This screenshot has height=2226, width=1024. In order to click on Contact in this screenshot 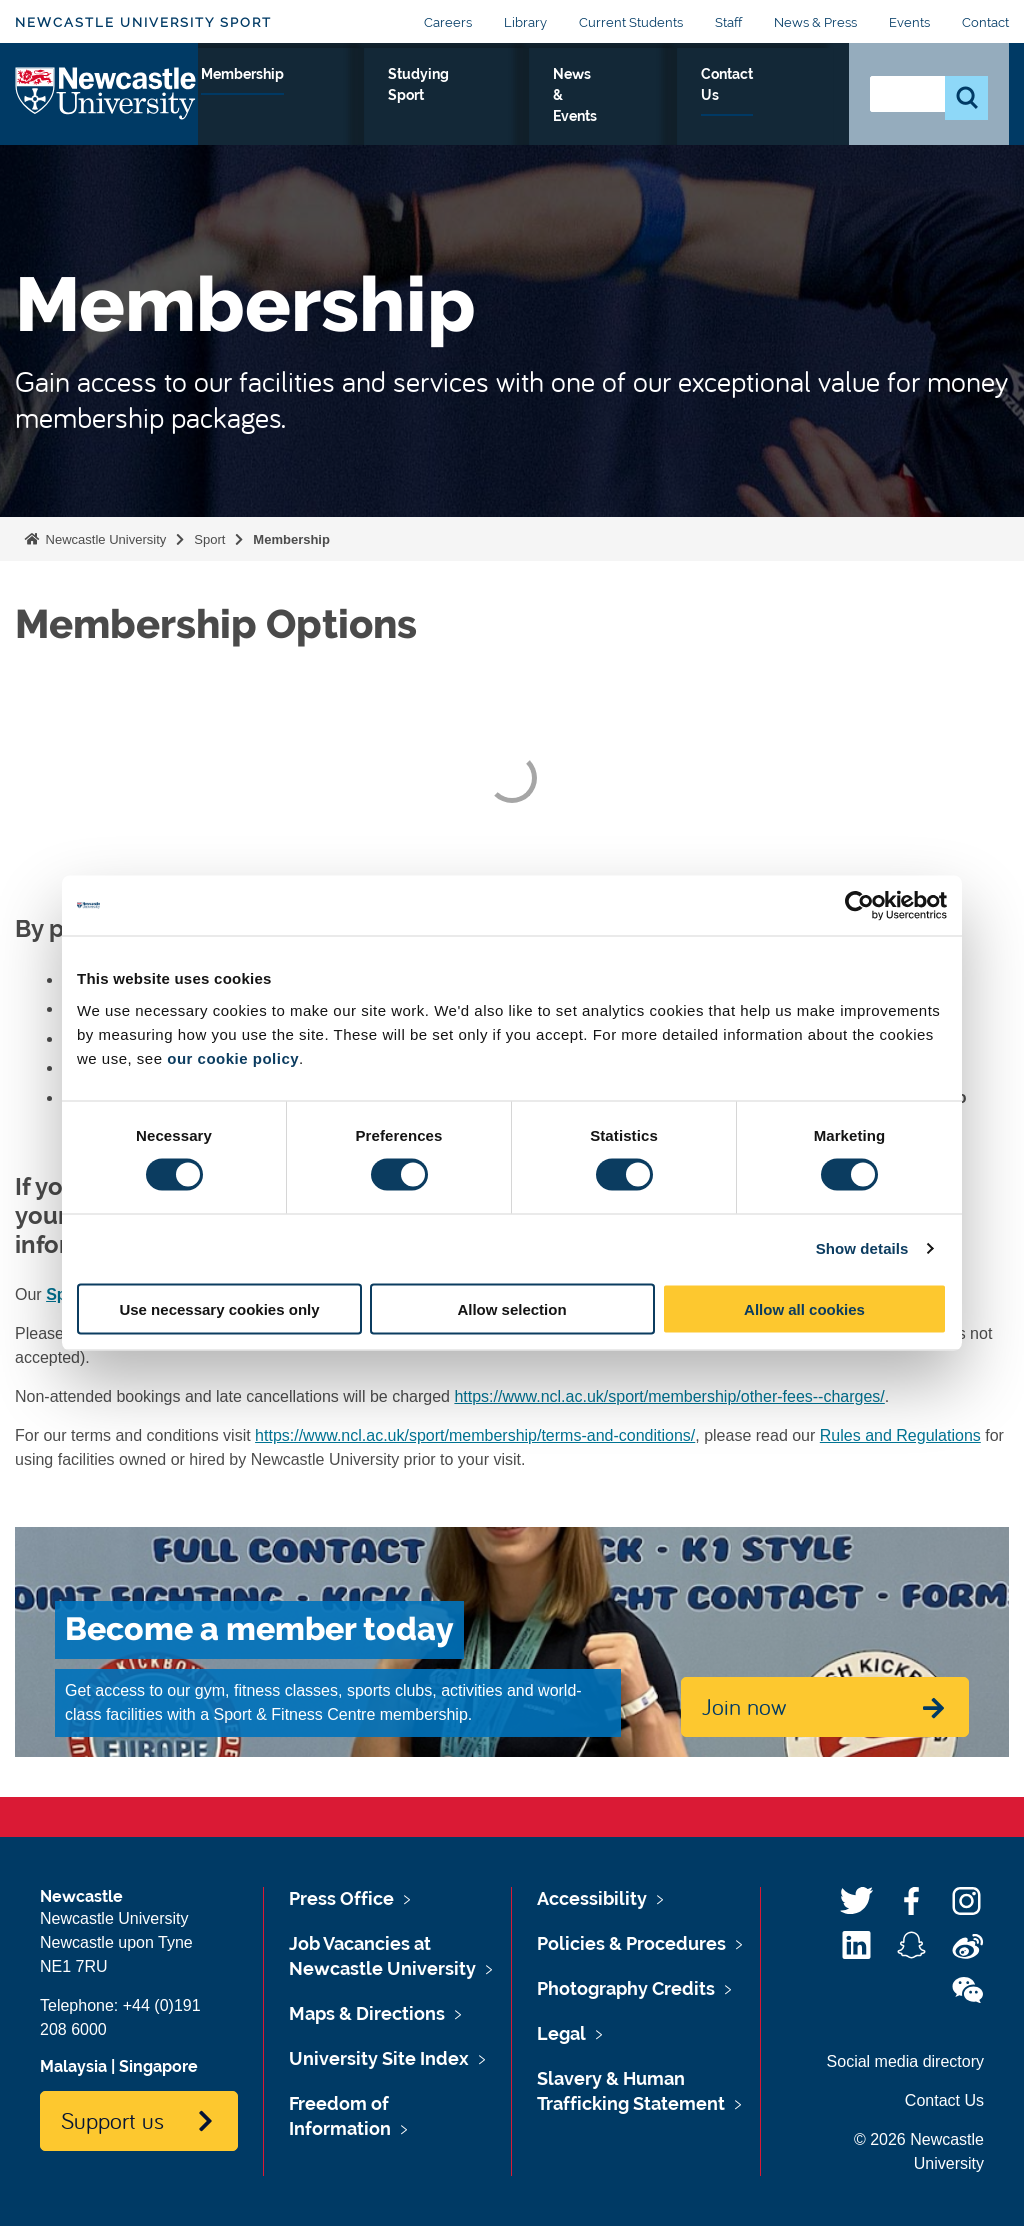, I will do `click(985, 22)`.